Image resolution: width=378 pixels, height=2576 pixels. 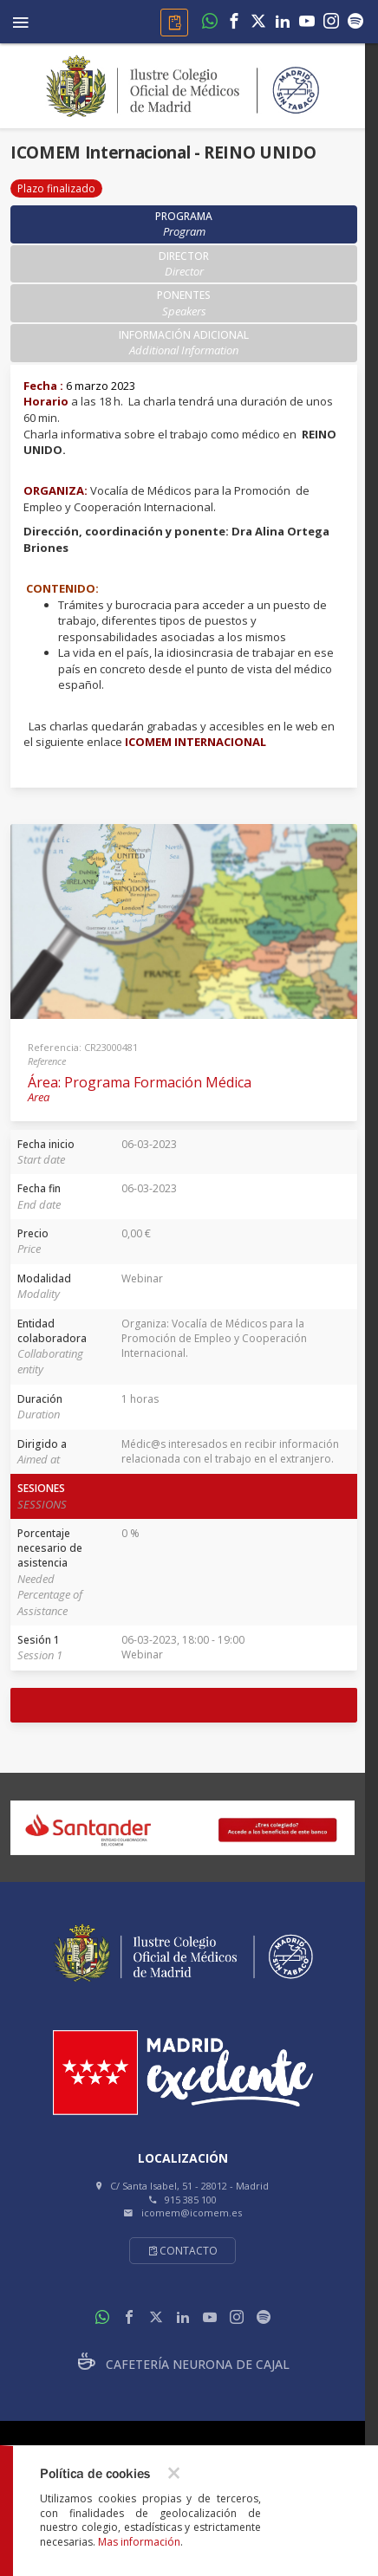 What do you see at coordinates (184, 303) in the screenshot?
I see `Ponentes [tab]` at bounding box center [184, 303].